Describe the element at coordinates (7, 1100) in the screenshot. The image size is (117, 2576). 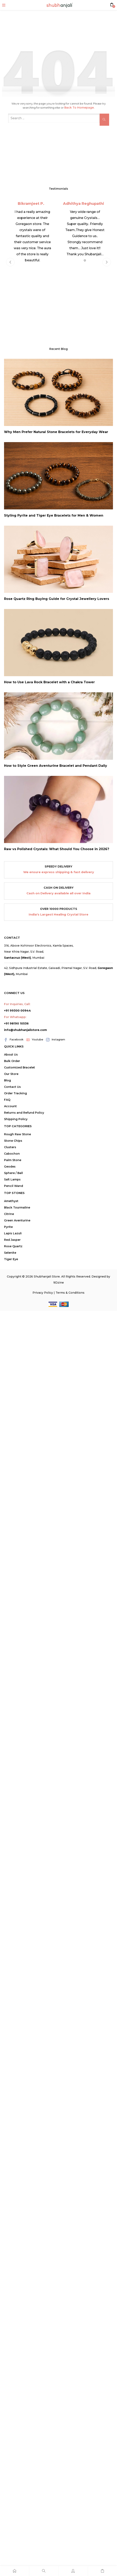
I see `FAQ` at that location.